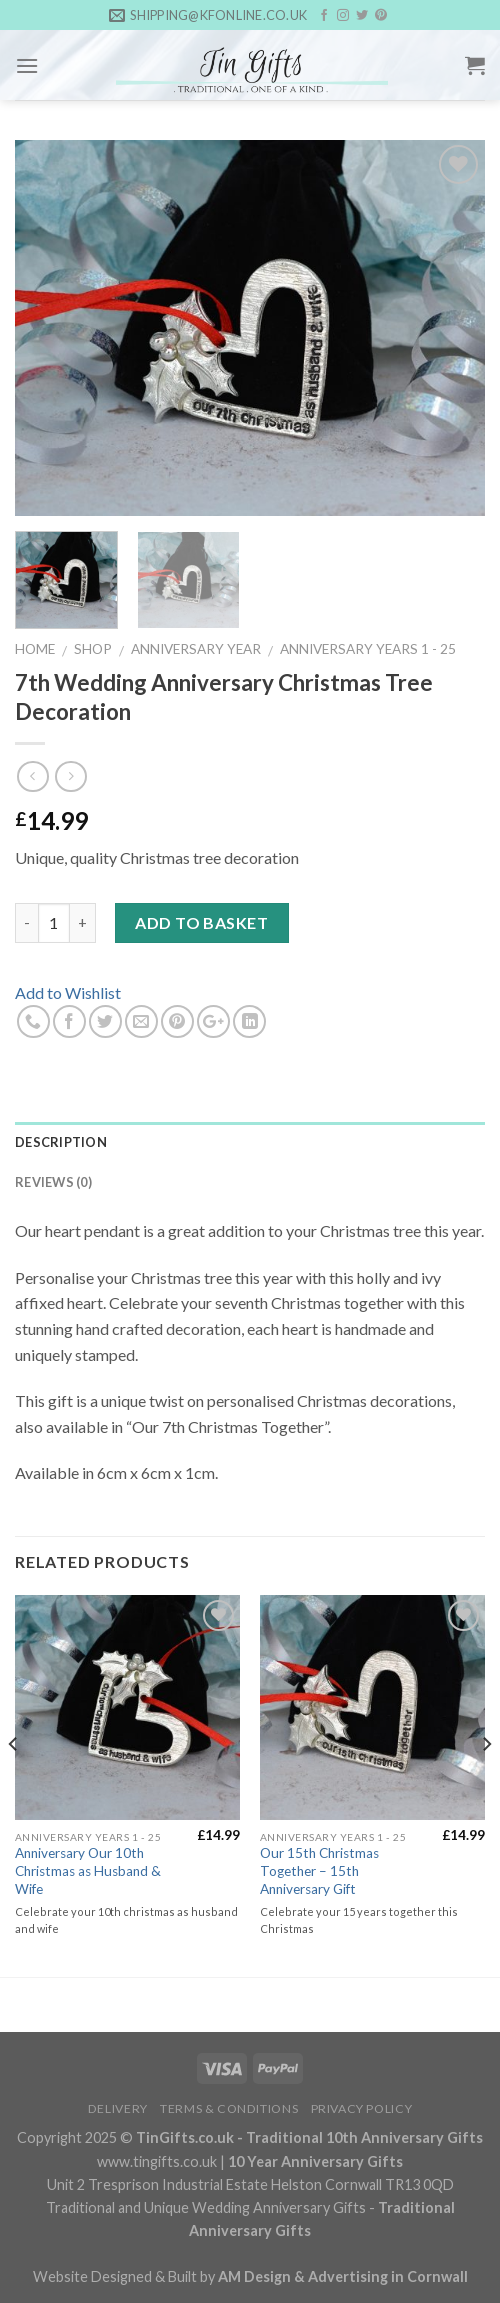 Image resolution: width=500 pixels, height=2303 pixels. Describe the element at coordinates (201, 922) in the screenshot. I see `Add to basket` at that location.